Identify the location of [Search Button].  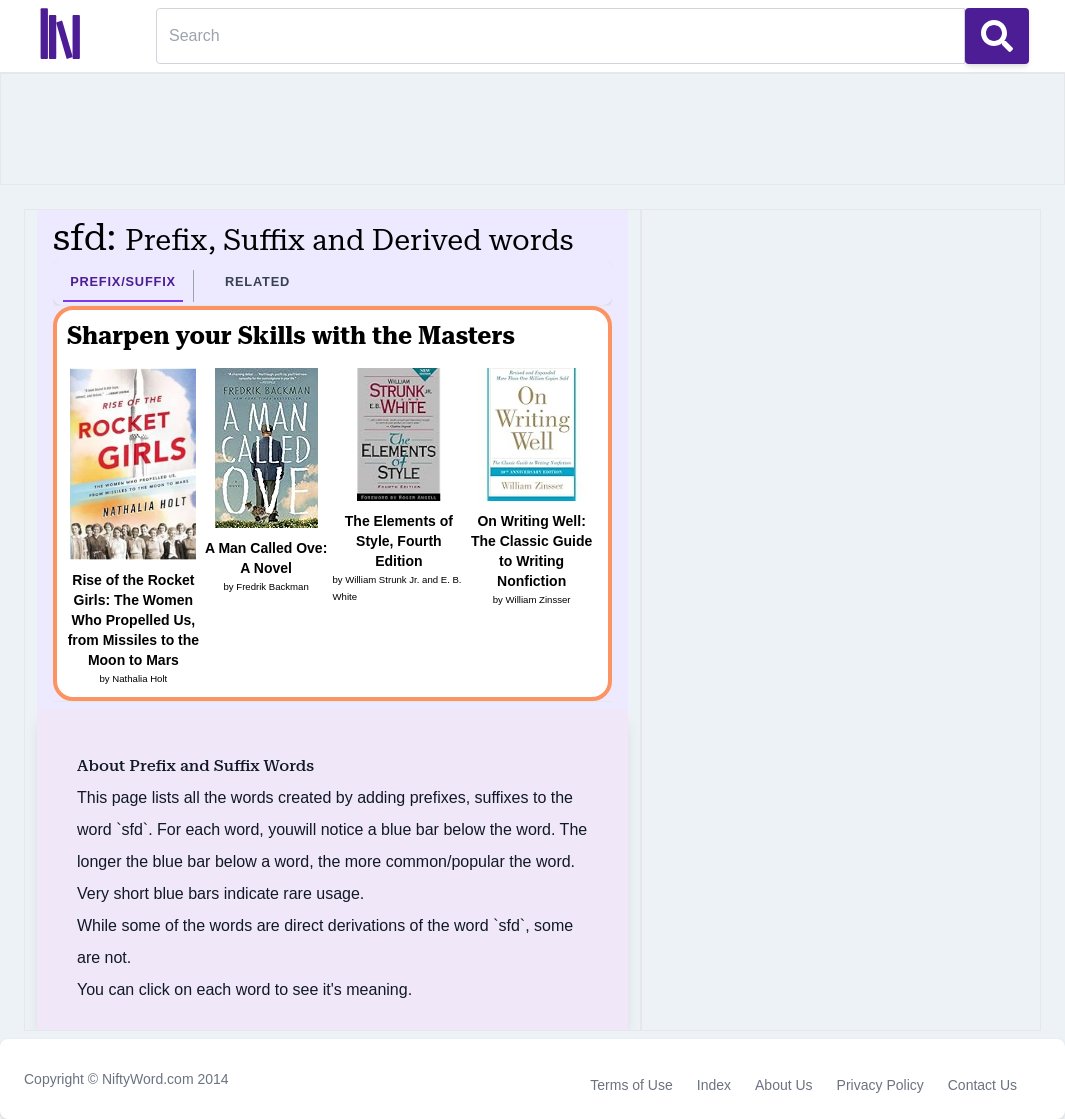
(997, 36).